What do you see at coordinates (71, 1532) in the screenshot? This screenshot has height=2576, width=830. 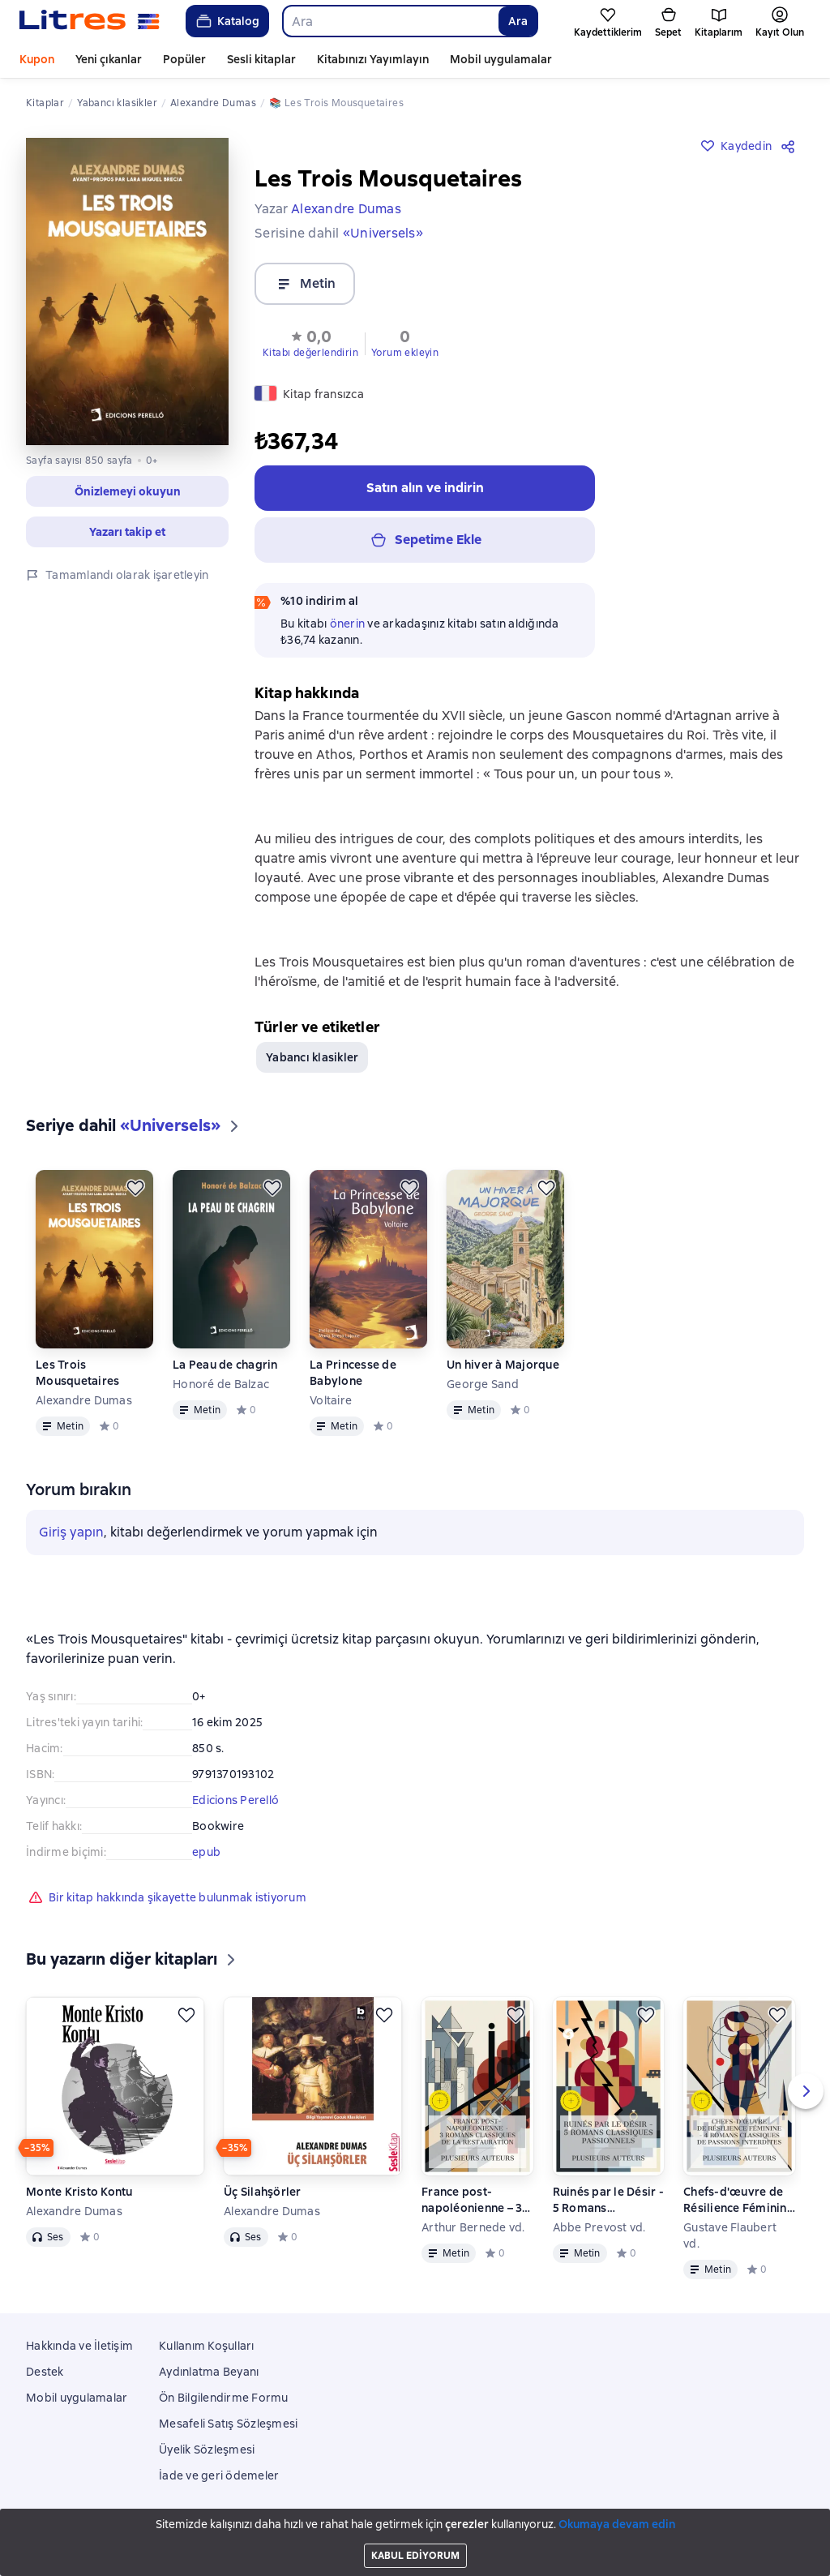 I see `Giriş yapın [button]` at bounding box center [71, 1532].